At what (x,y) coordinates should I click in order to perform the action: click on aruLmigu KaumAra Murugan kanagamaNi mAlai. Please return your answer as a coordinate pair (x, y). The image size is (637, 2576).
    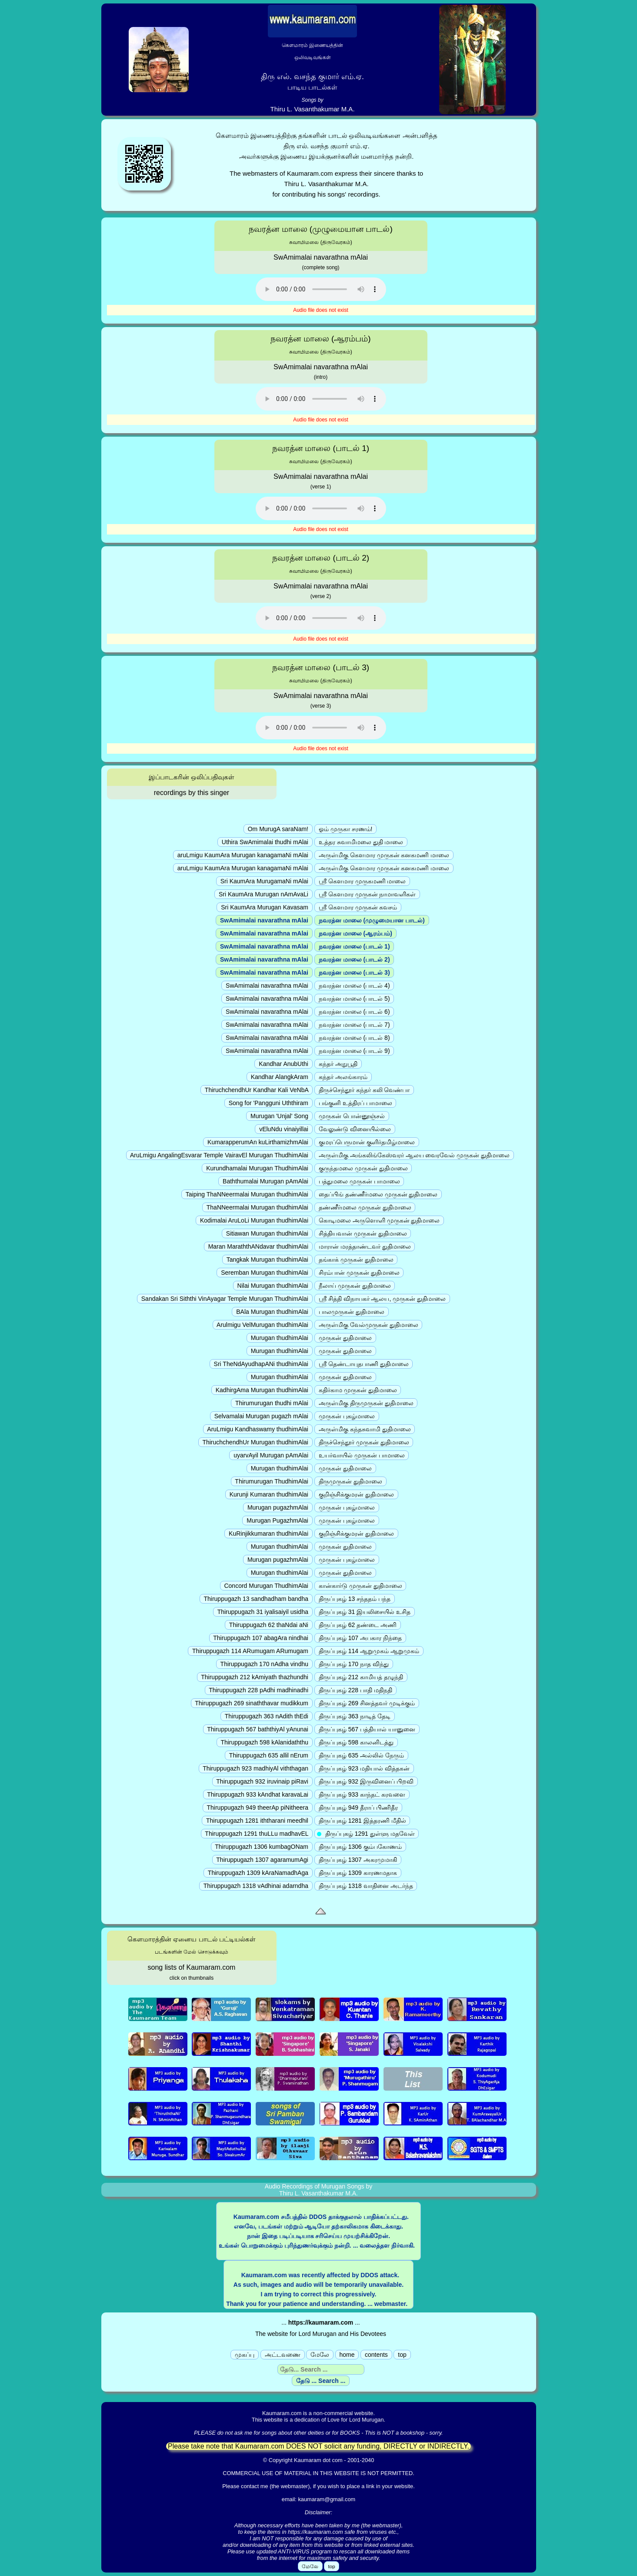
    Looking at the image, I should click on (243, 855).